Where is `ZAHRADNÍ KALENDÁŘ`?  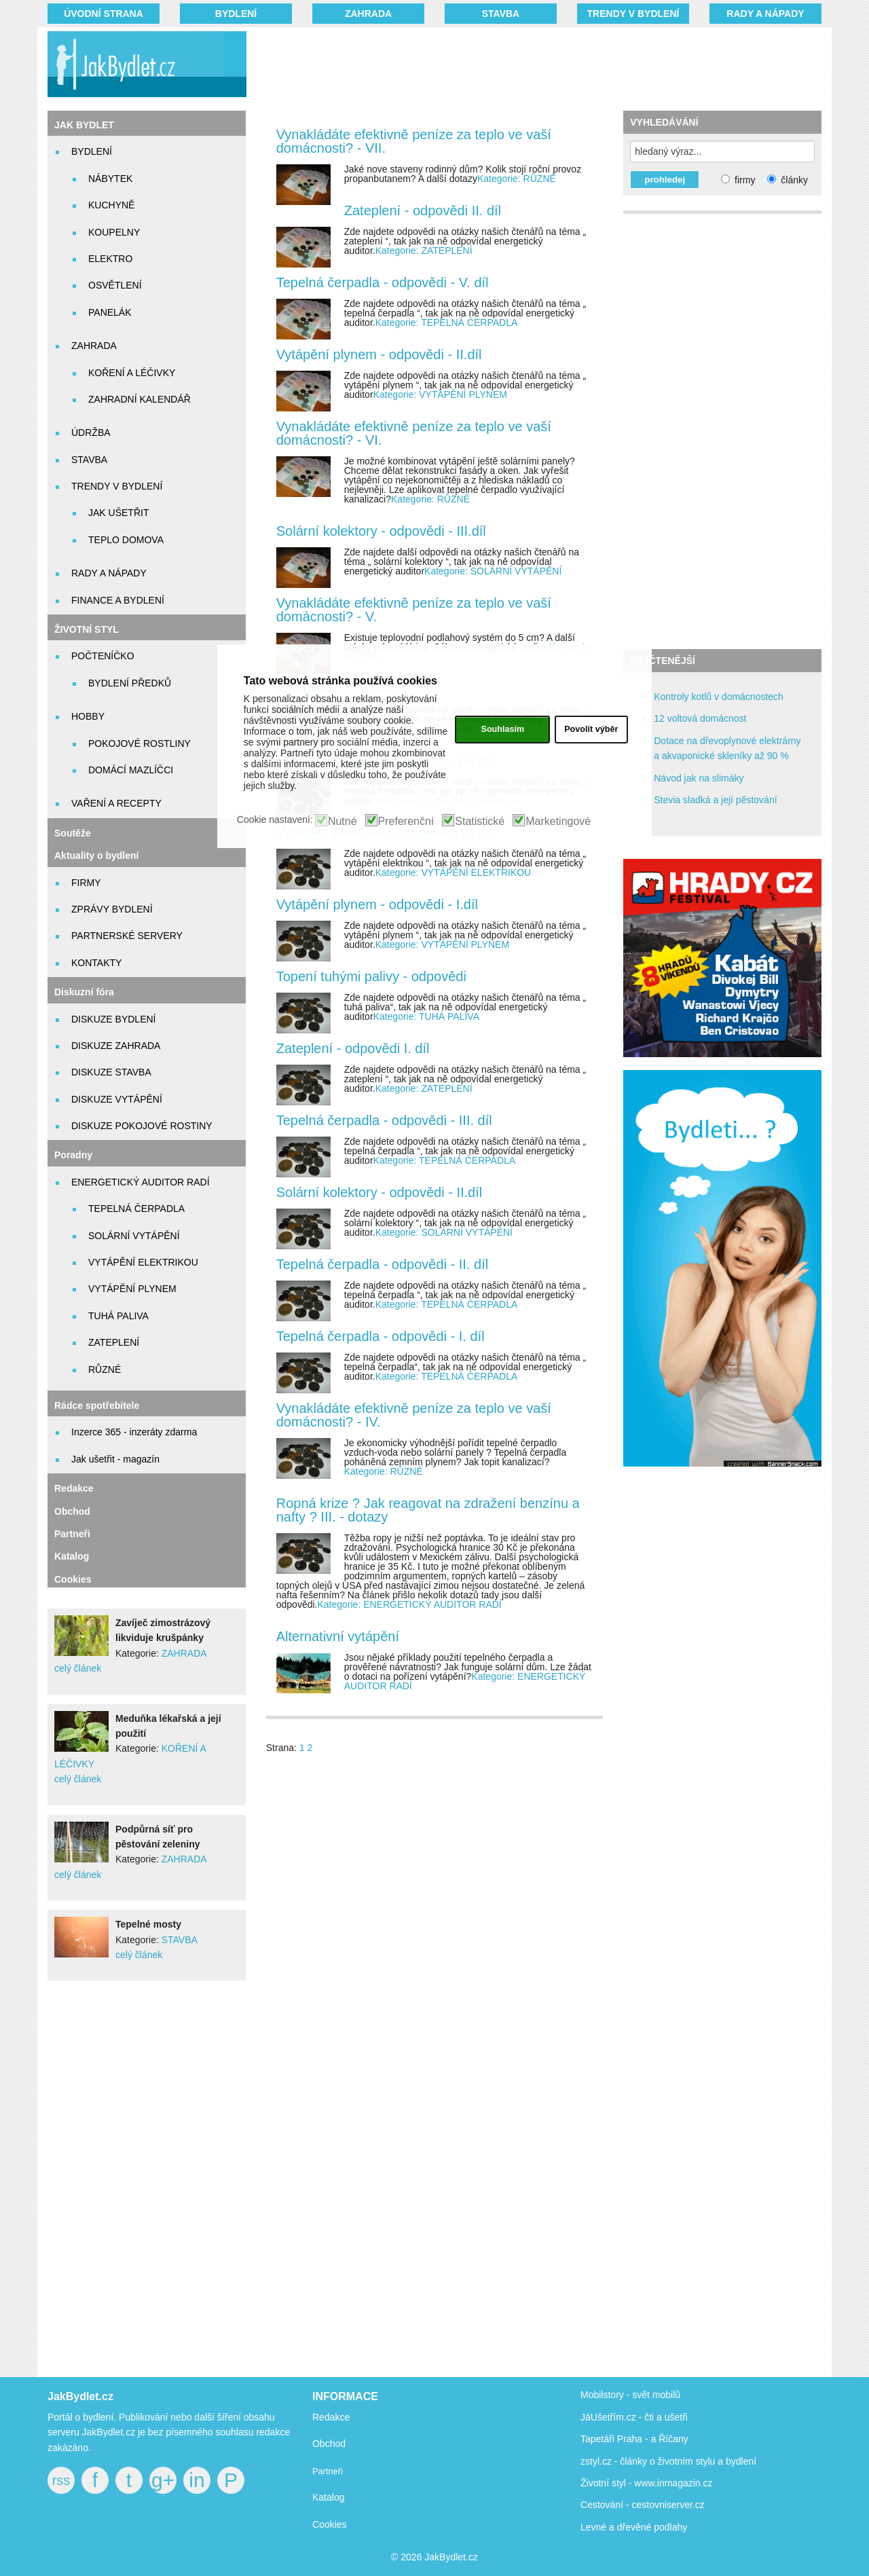 ZAHRADNÍ KALENDÁŘ is located at coordinates (139, 399).